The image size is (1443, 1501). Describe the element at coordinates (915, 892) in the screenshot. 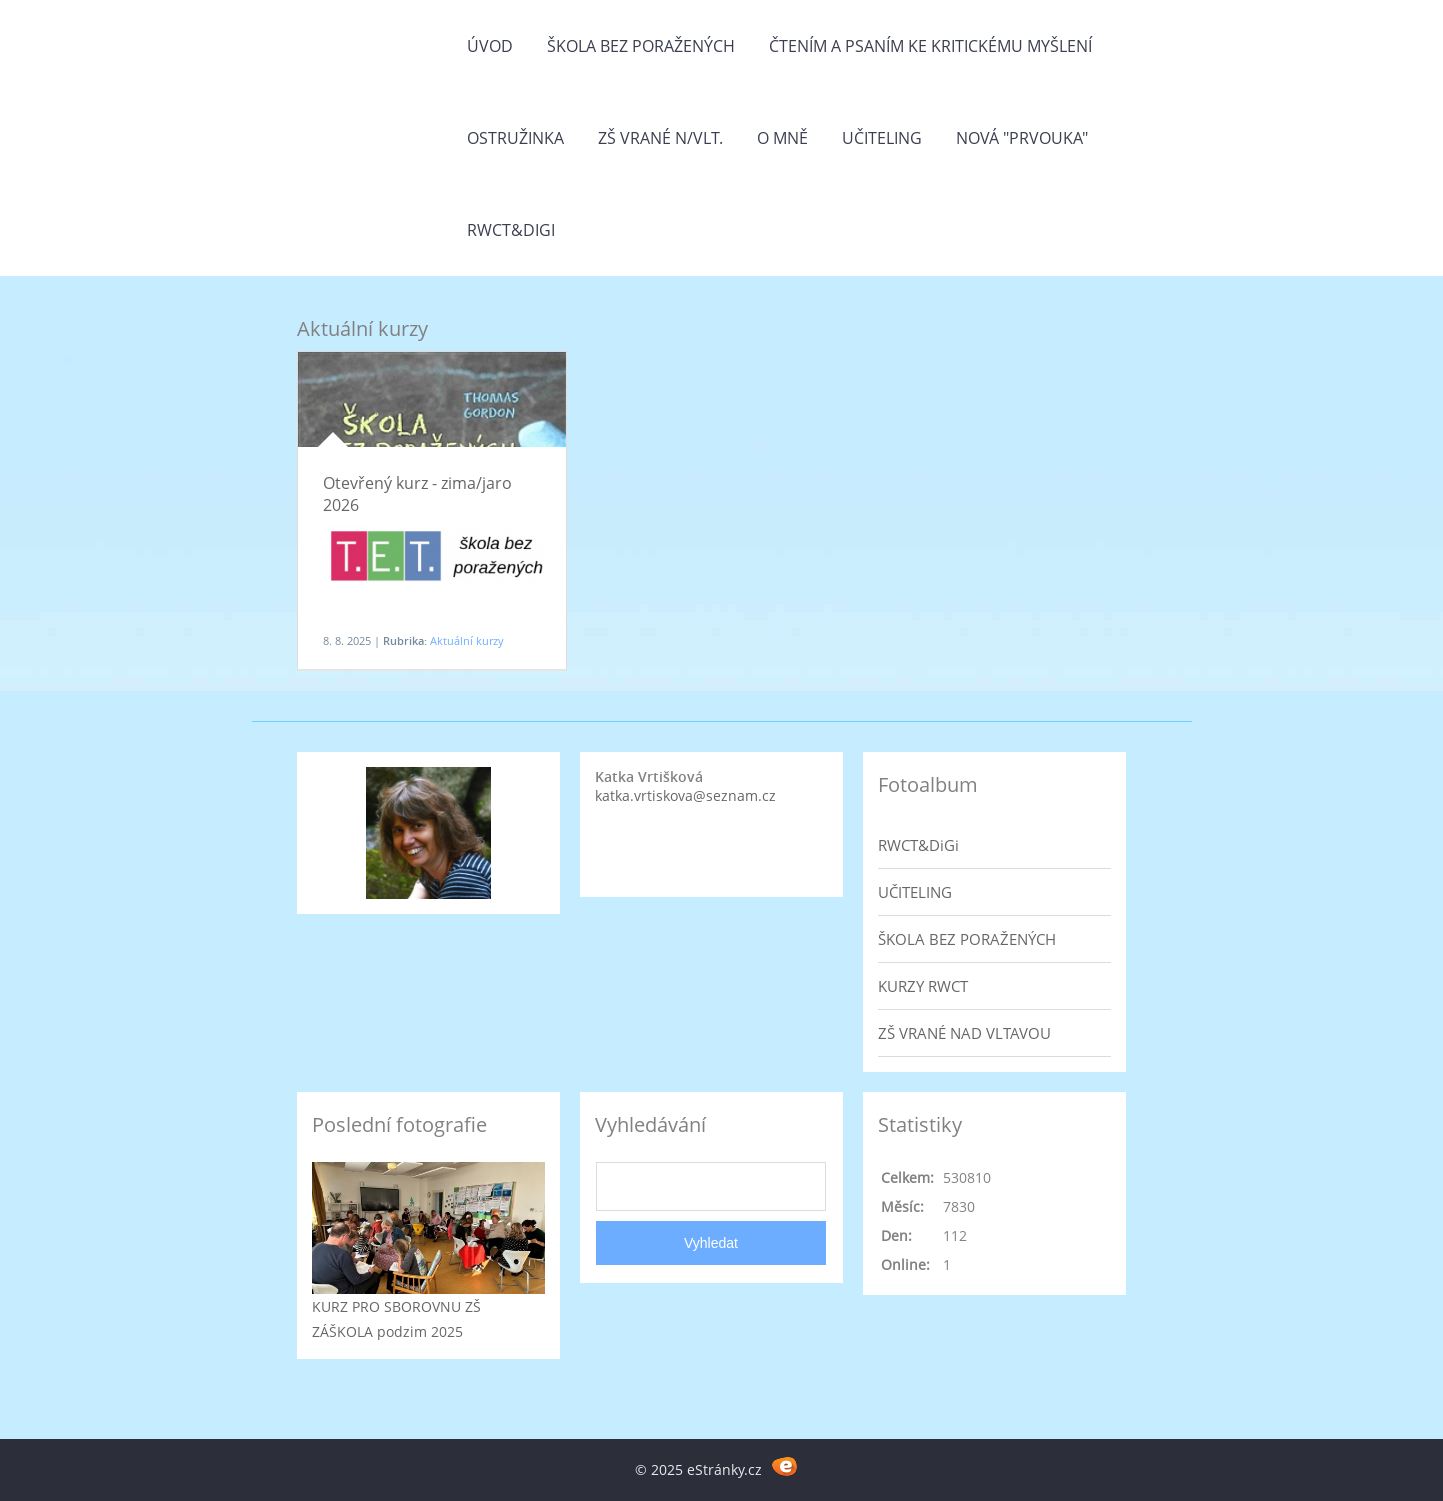

I see `UČITELING` at that location.